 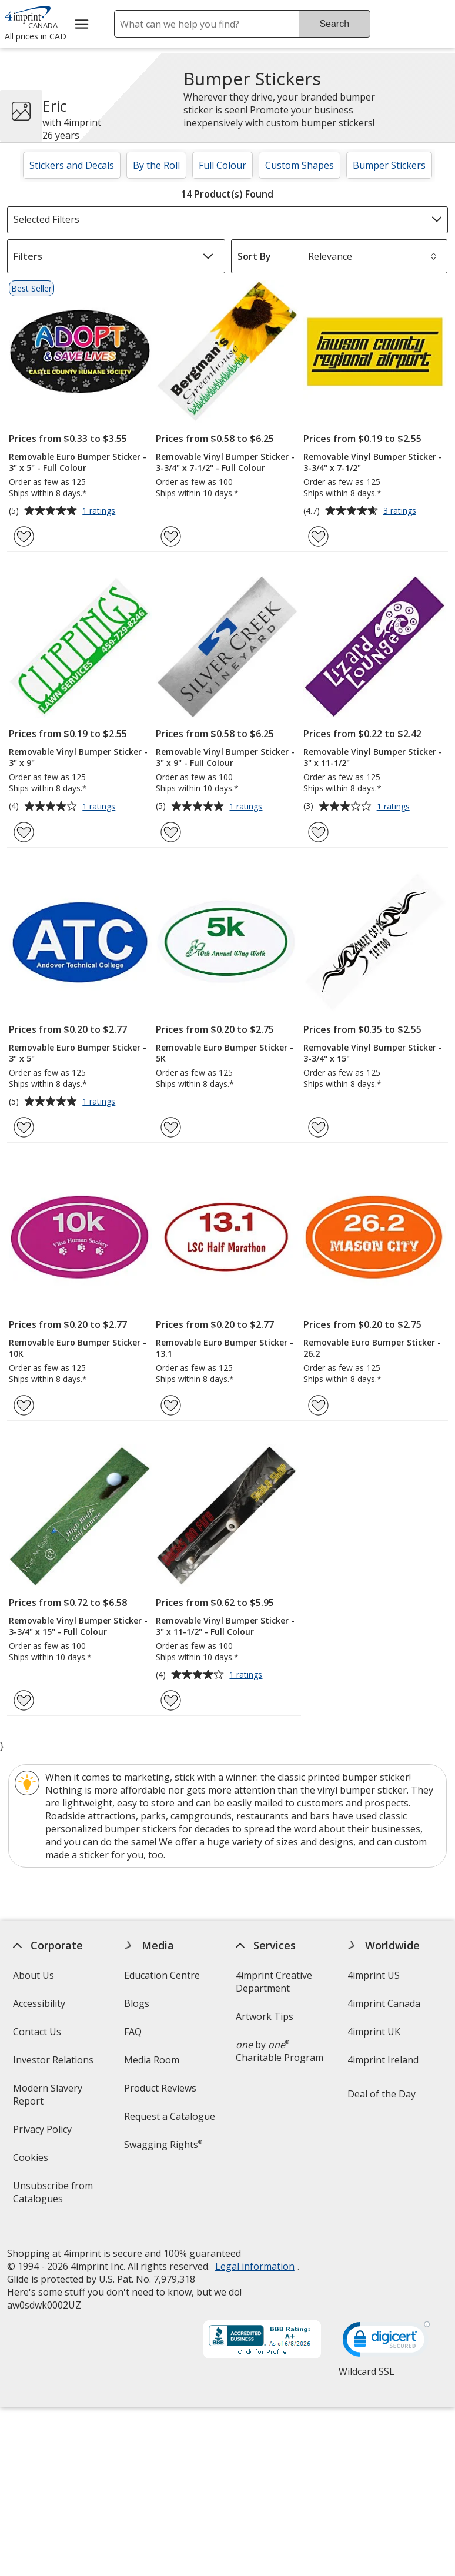 What do you see at coordinates (162, 1975) in the screenshot?
I see `Education Centre` at bounding box center [162, 1975].